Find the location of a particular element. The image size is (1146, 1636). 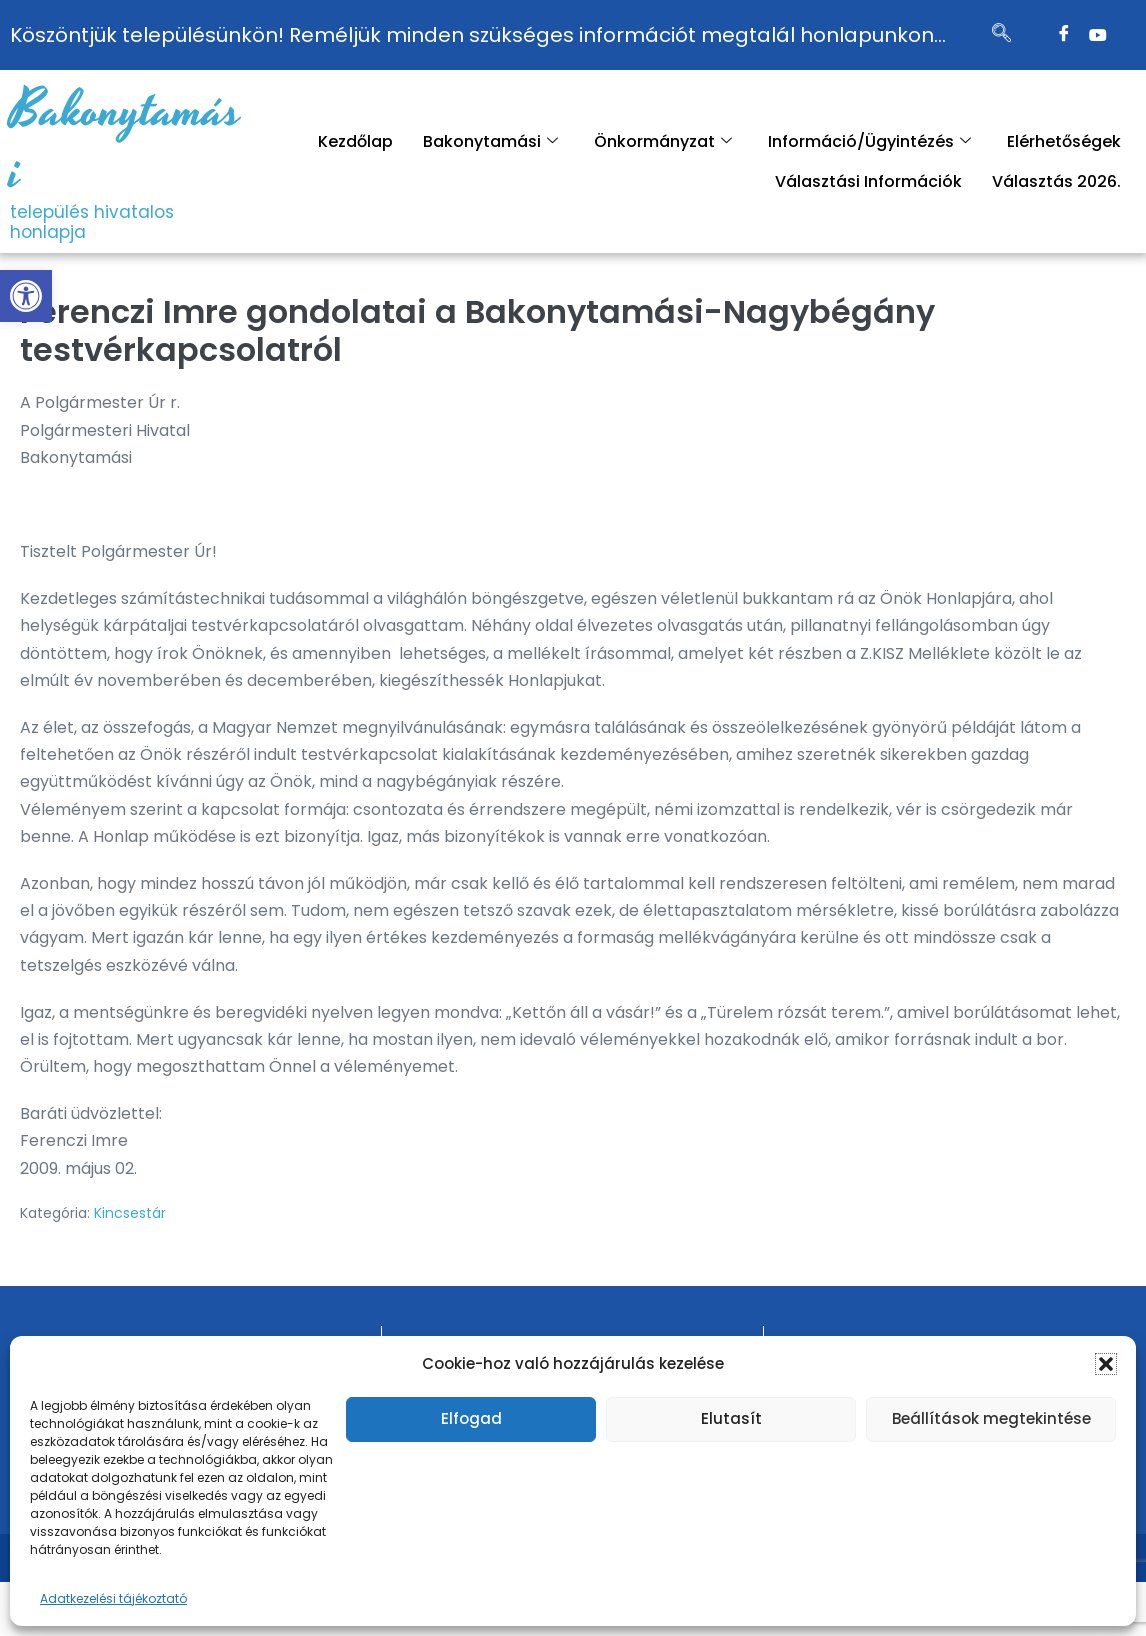

Információ/Ügyintézés is located at coordinates (869, 141).